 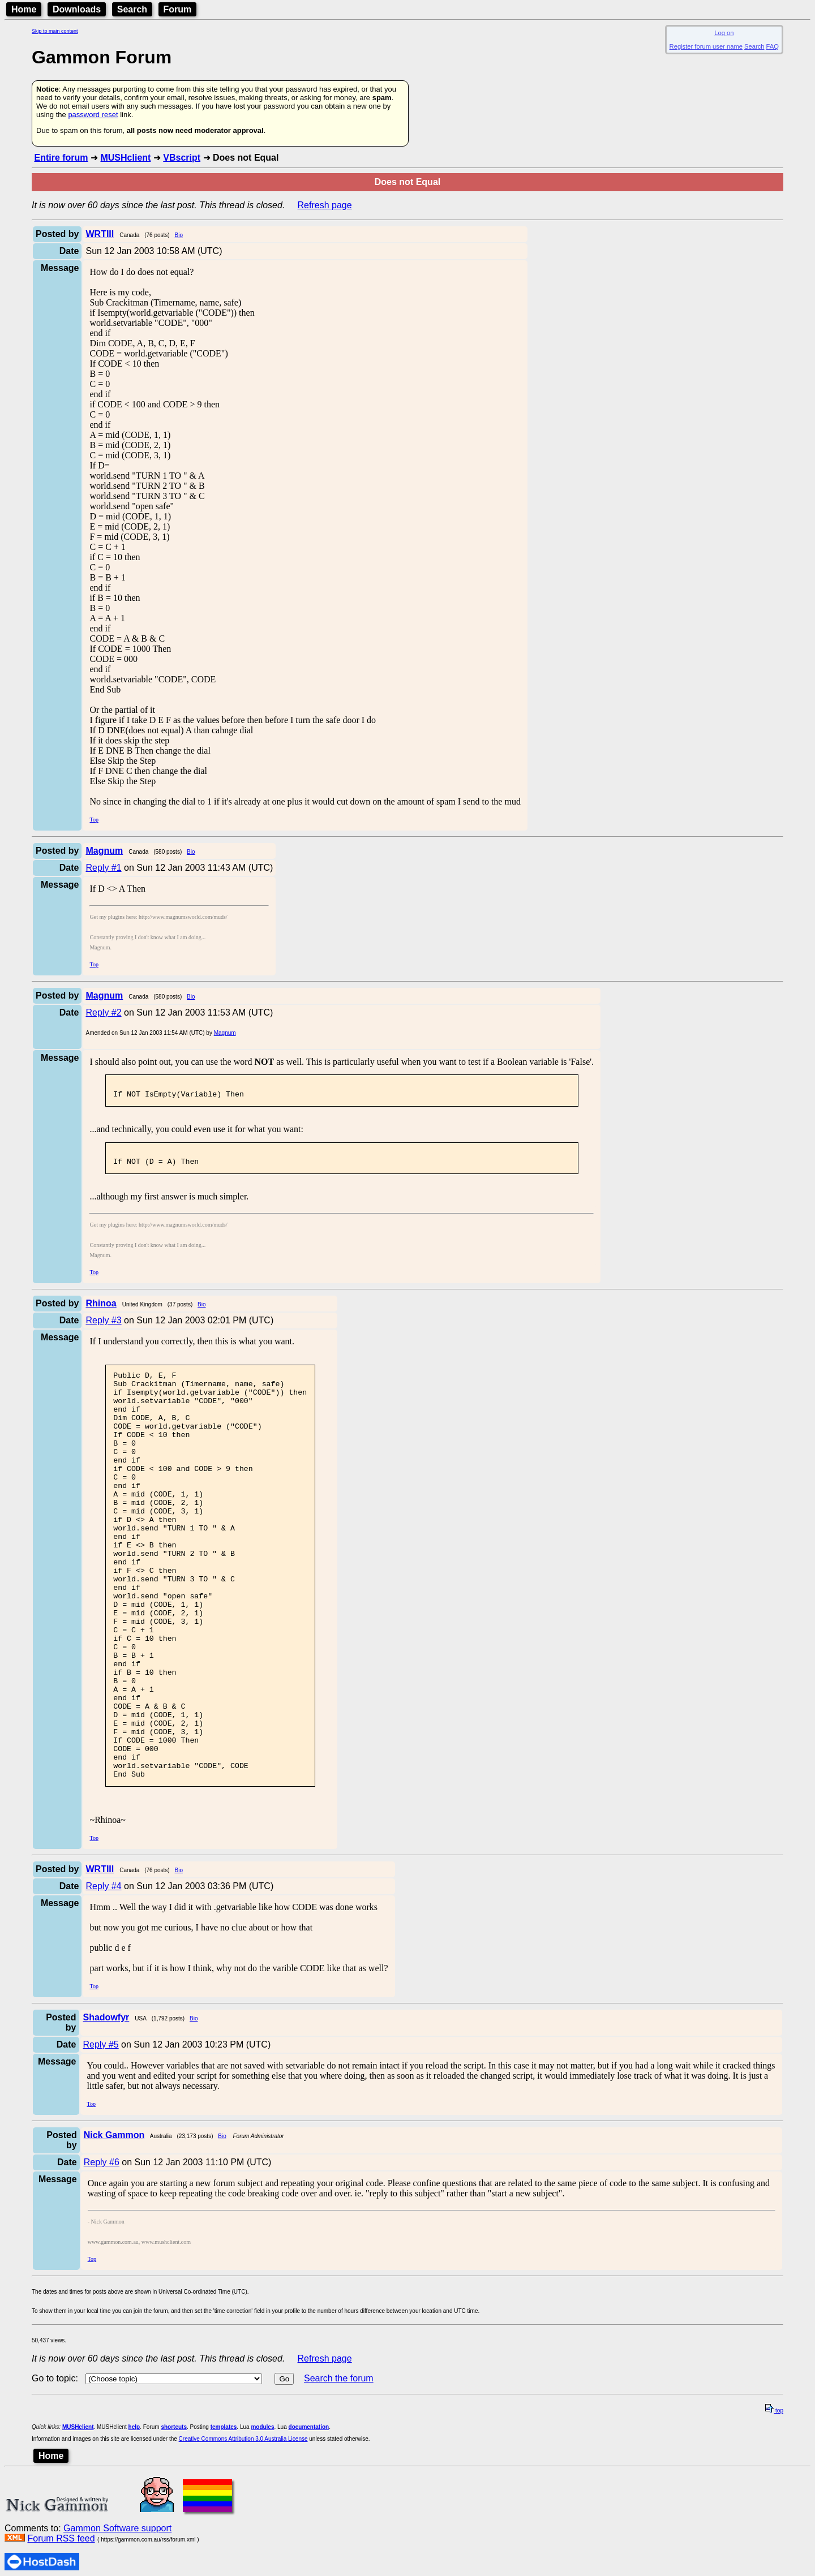 I want to click on Reply #1, so click(x=103, y=867).